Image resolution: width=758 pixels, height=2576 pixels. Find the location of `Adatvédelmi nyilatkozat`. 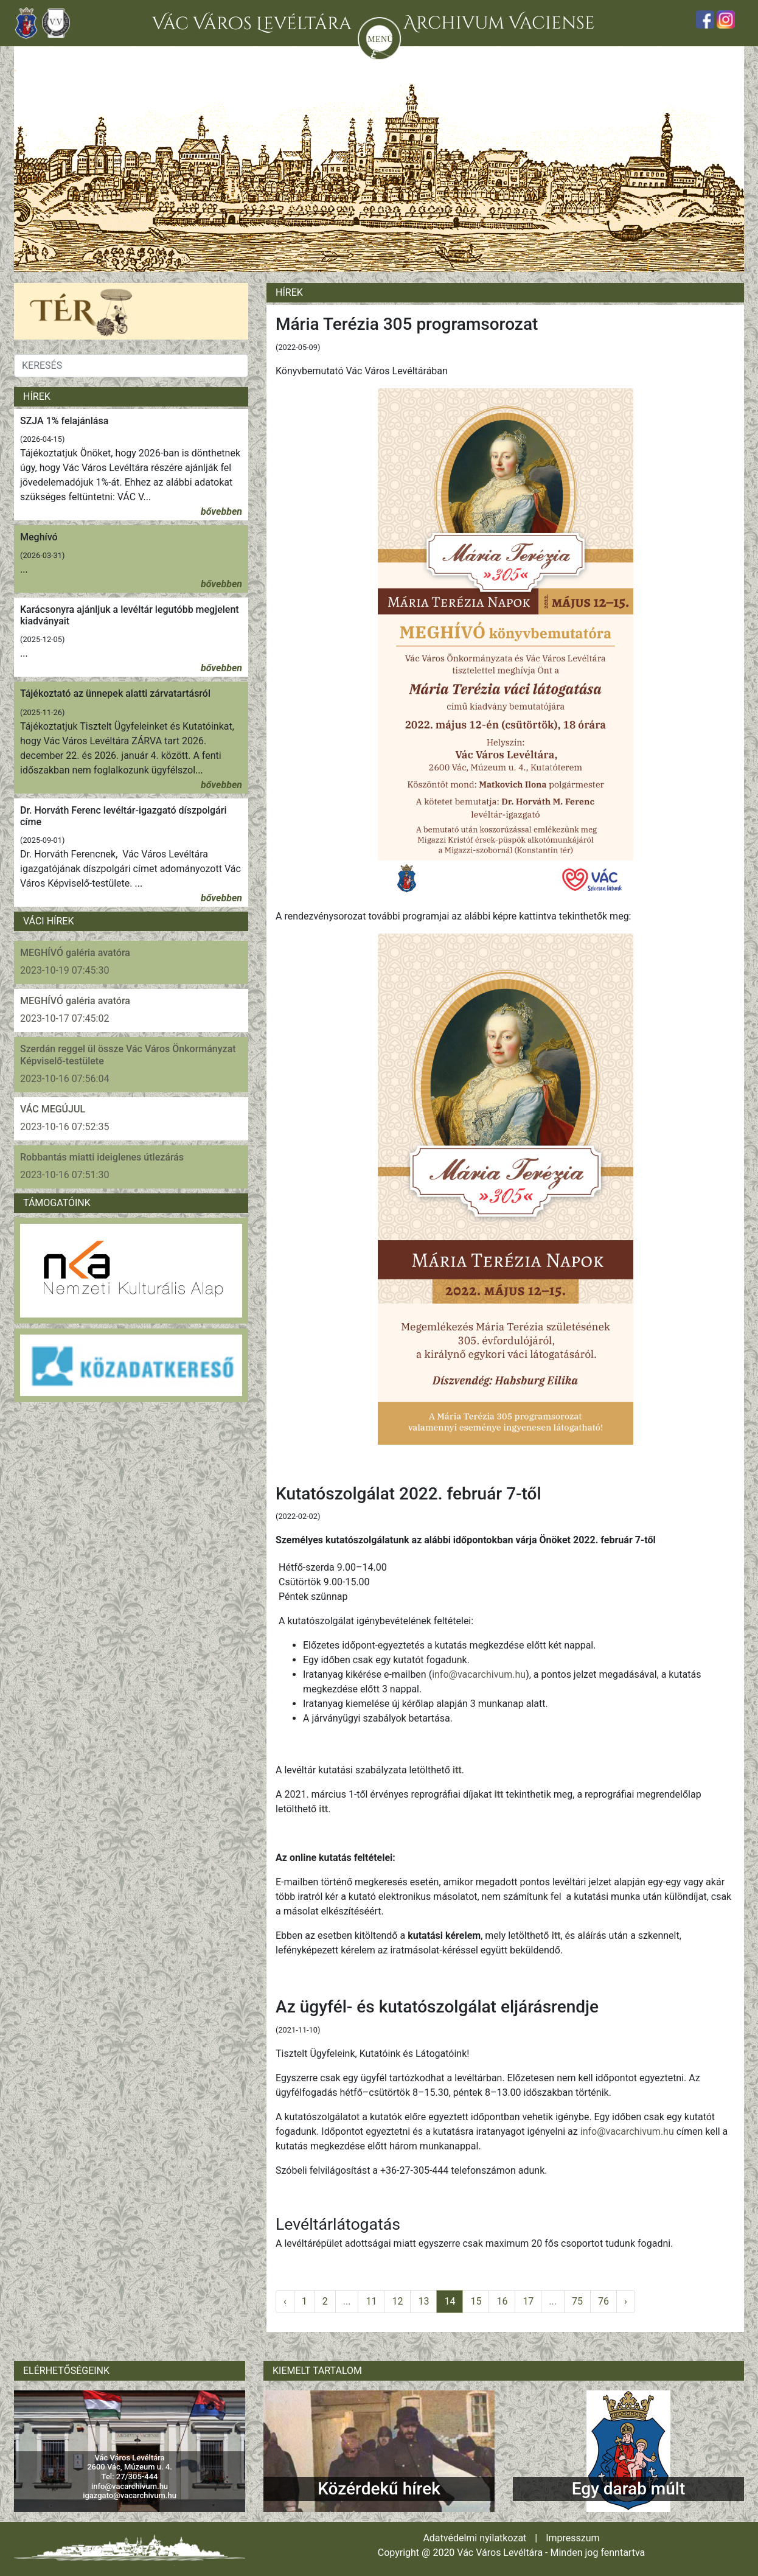

Adatvédelmi nyilatkozat is located at coordinates (474, 2538).